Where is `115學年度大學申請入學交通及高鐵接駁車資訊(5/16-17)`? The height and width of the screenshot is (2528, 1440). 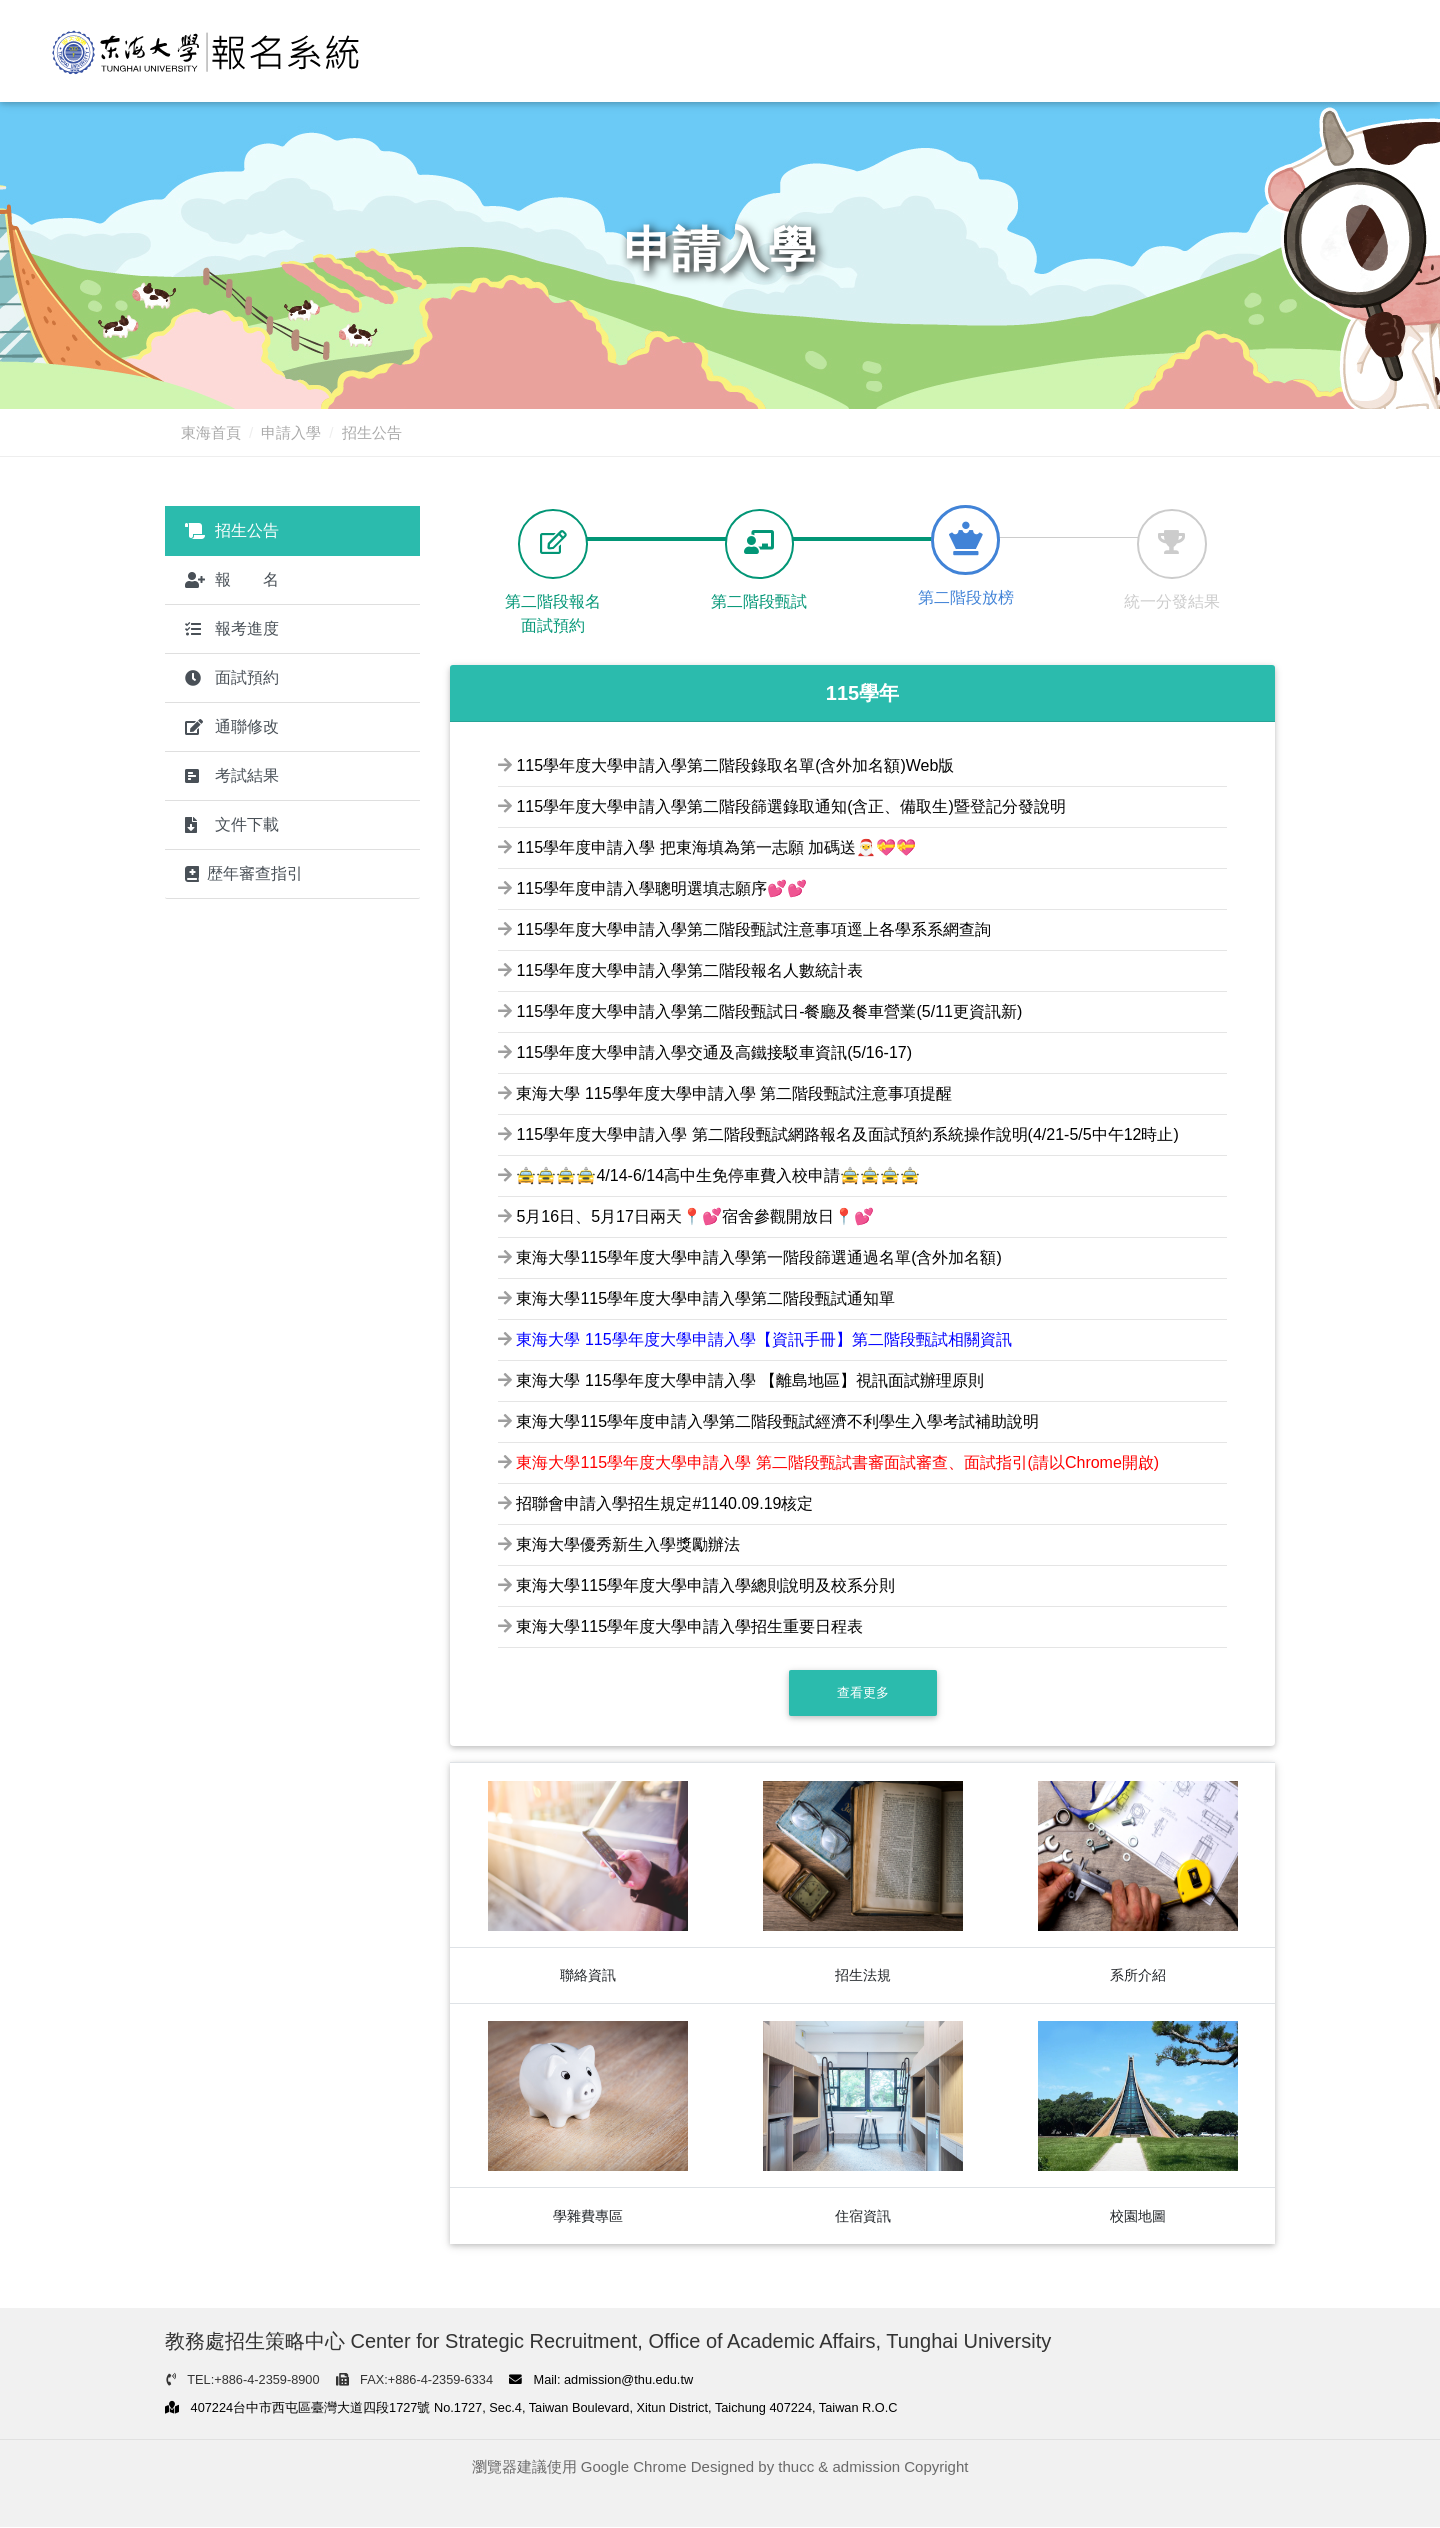 115學年度大學申請入學交通及高鐵接駁車資訊(5/16-17) is located at coordinates (714, 1053).